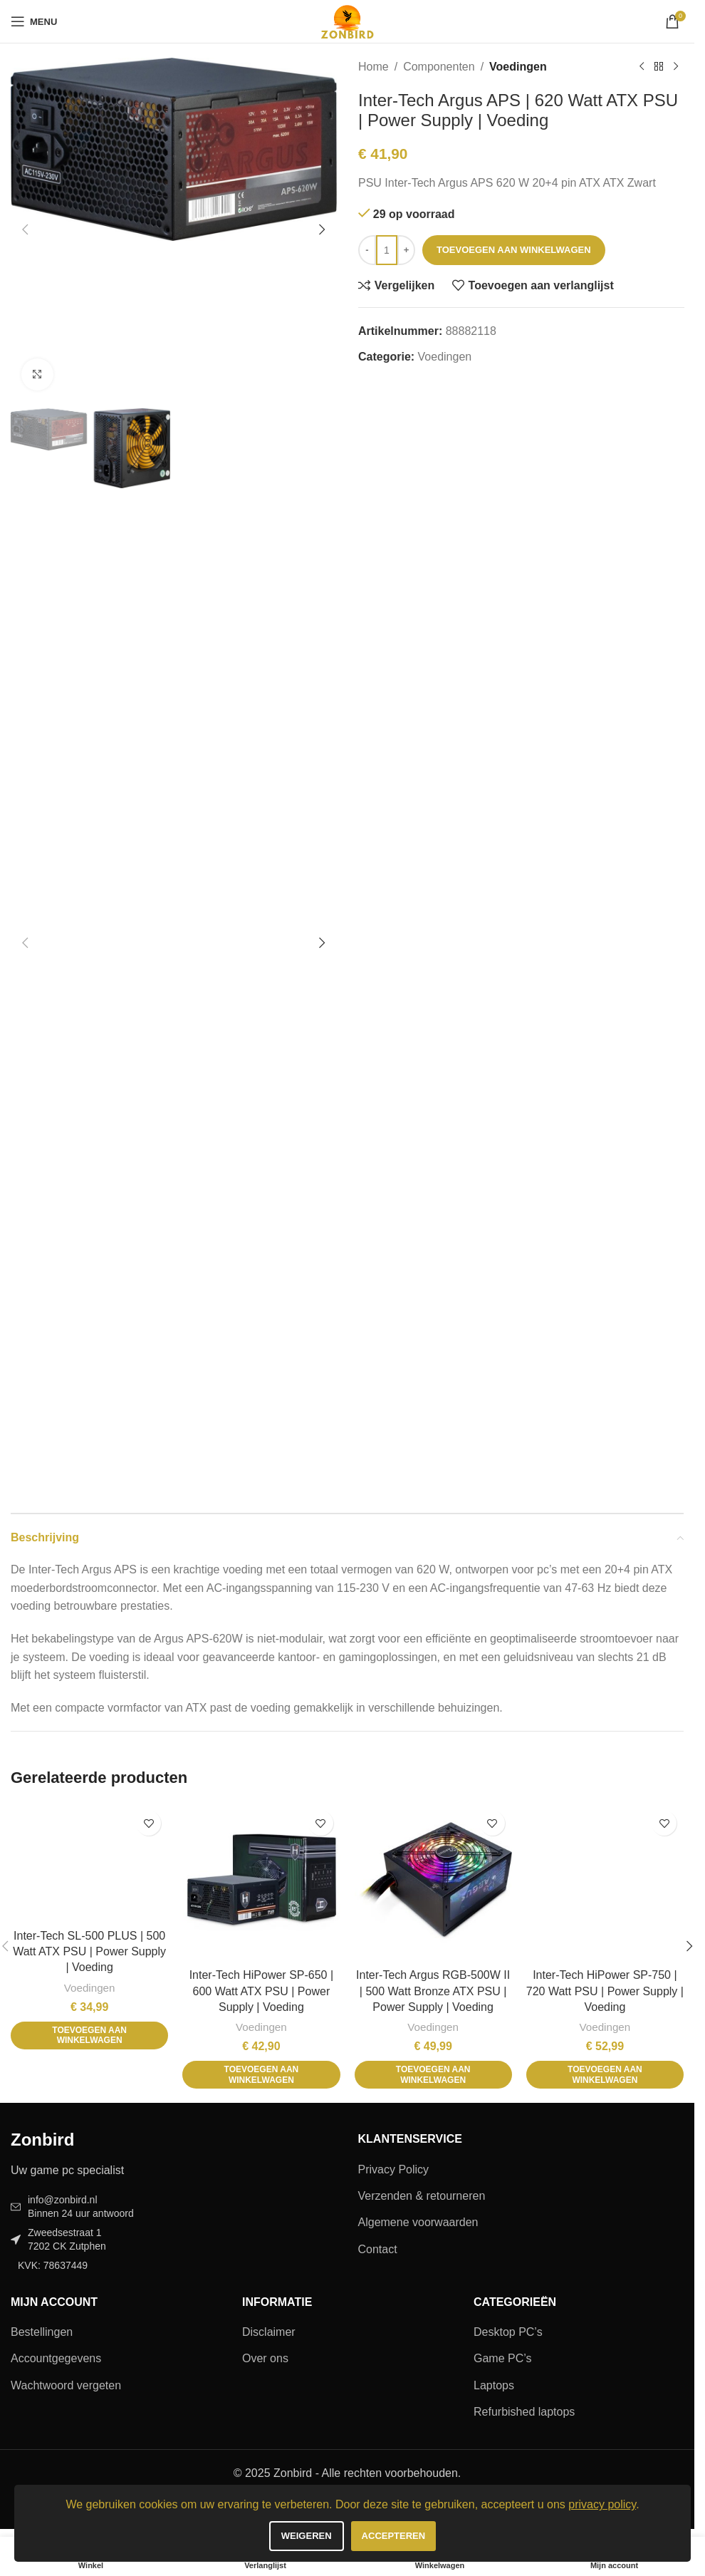 Image resolution: width=705 pixels, height=2576 pixels. I want to click on [Inter-Tech SL-500 PLUS | 500 Watt ATX PSU | Power Supply | Voeding], so click(89, 1863).